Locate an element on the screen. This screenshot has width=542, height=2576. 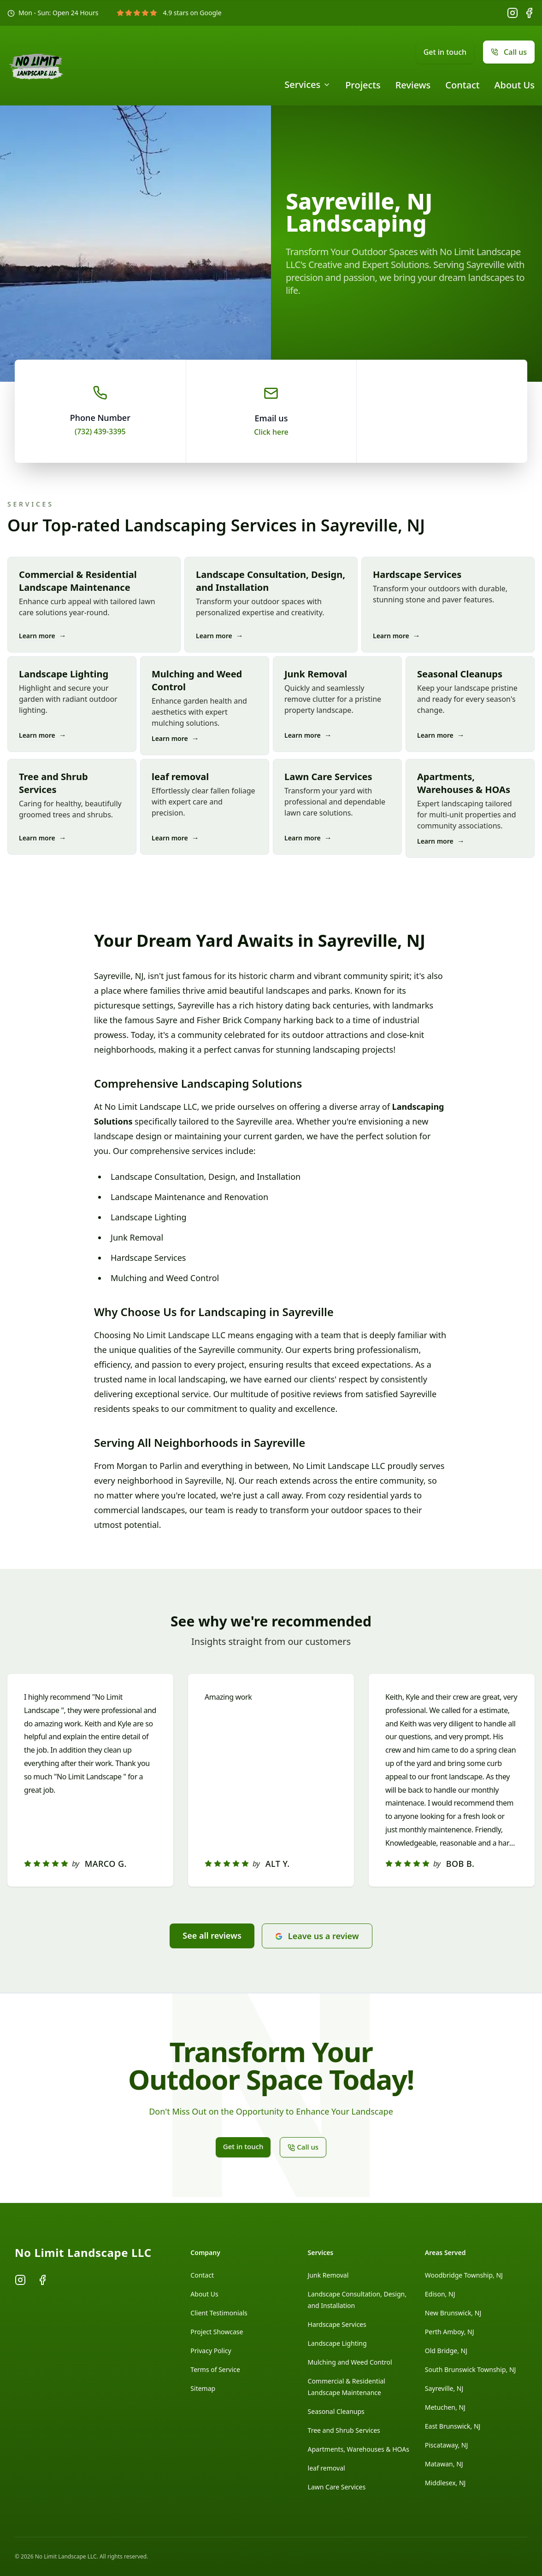
Sitemap is located at coordinates (202, 2388).